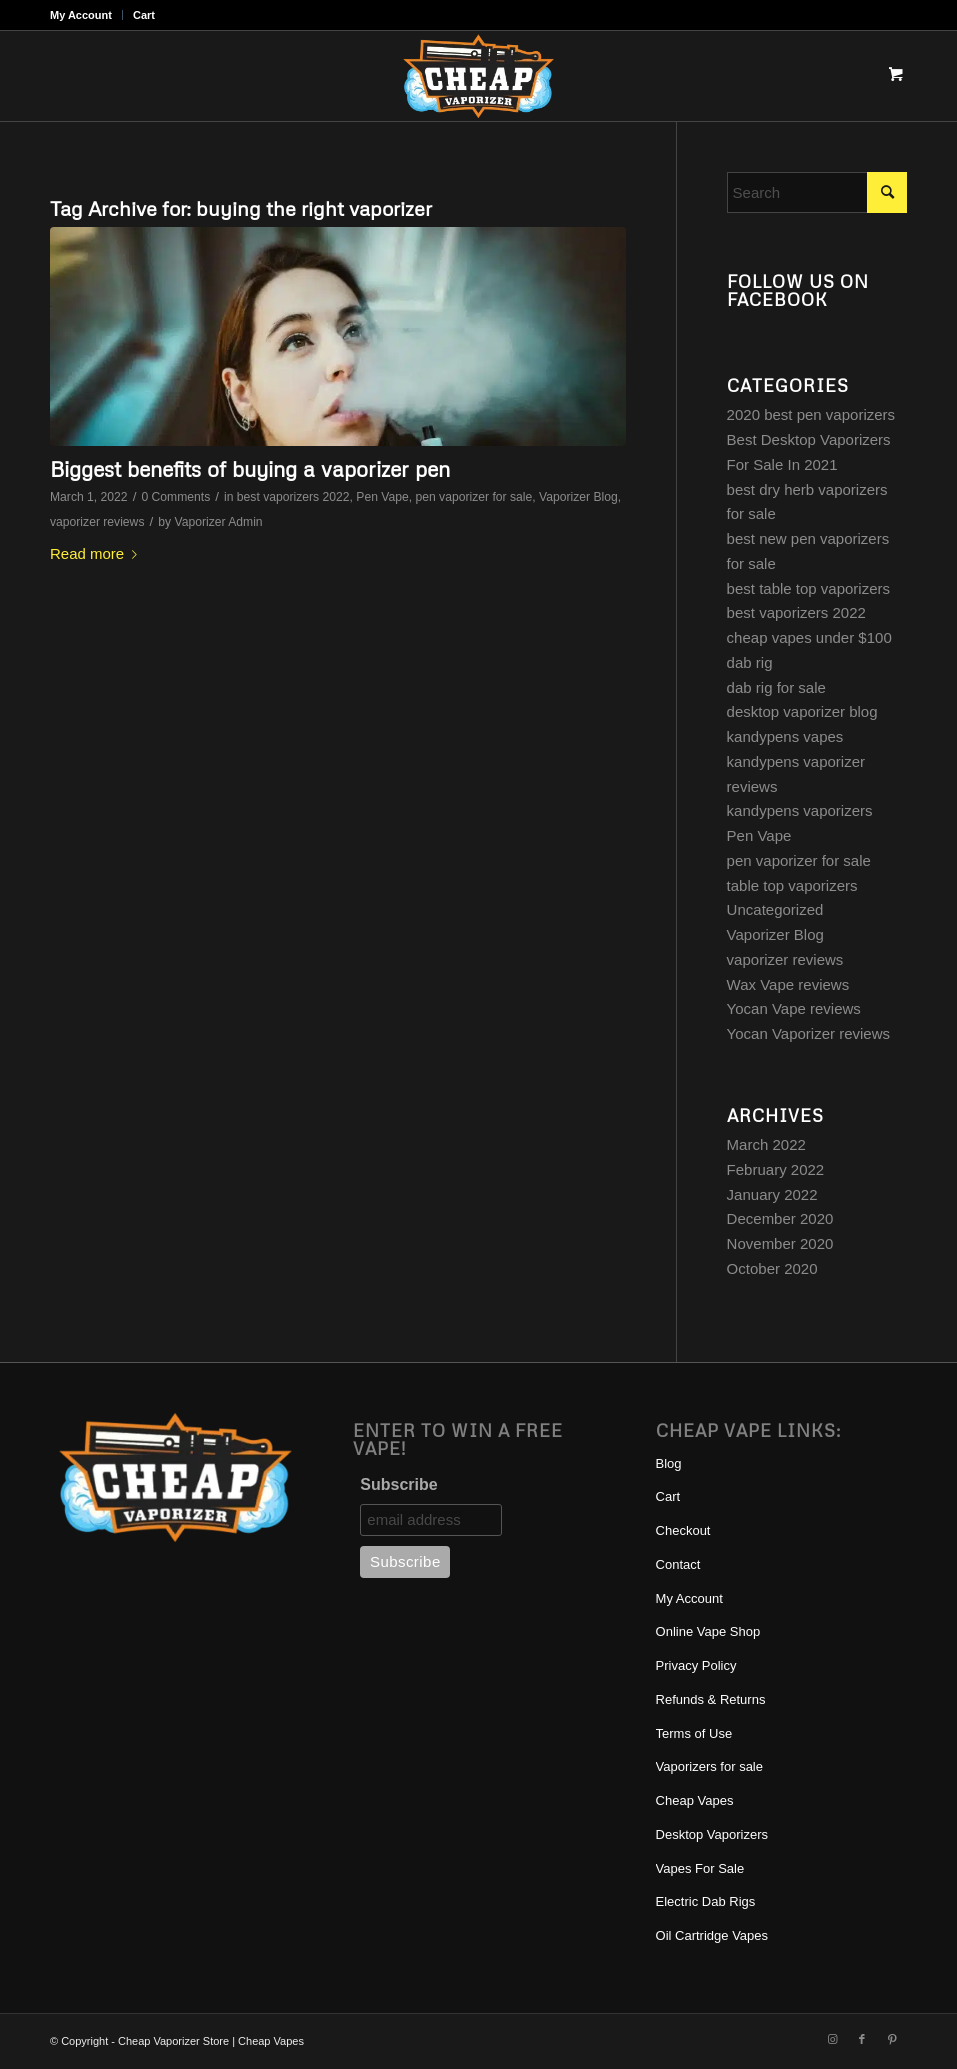 Image resolution: width=957 pixels, height=2069 pixels. Describe the element at coordinates (97, 553) in the screenshot. I see `Read more` at that location.